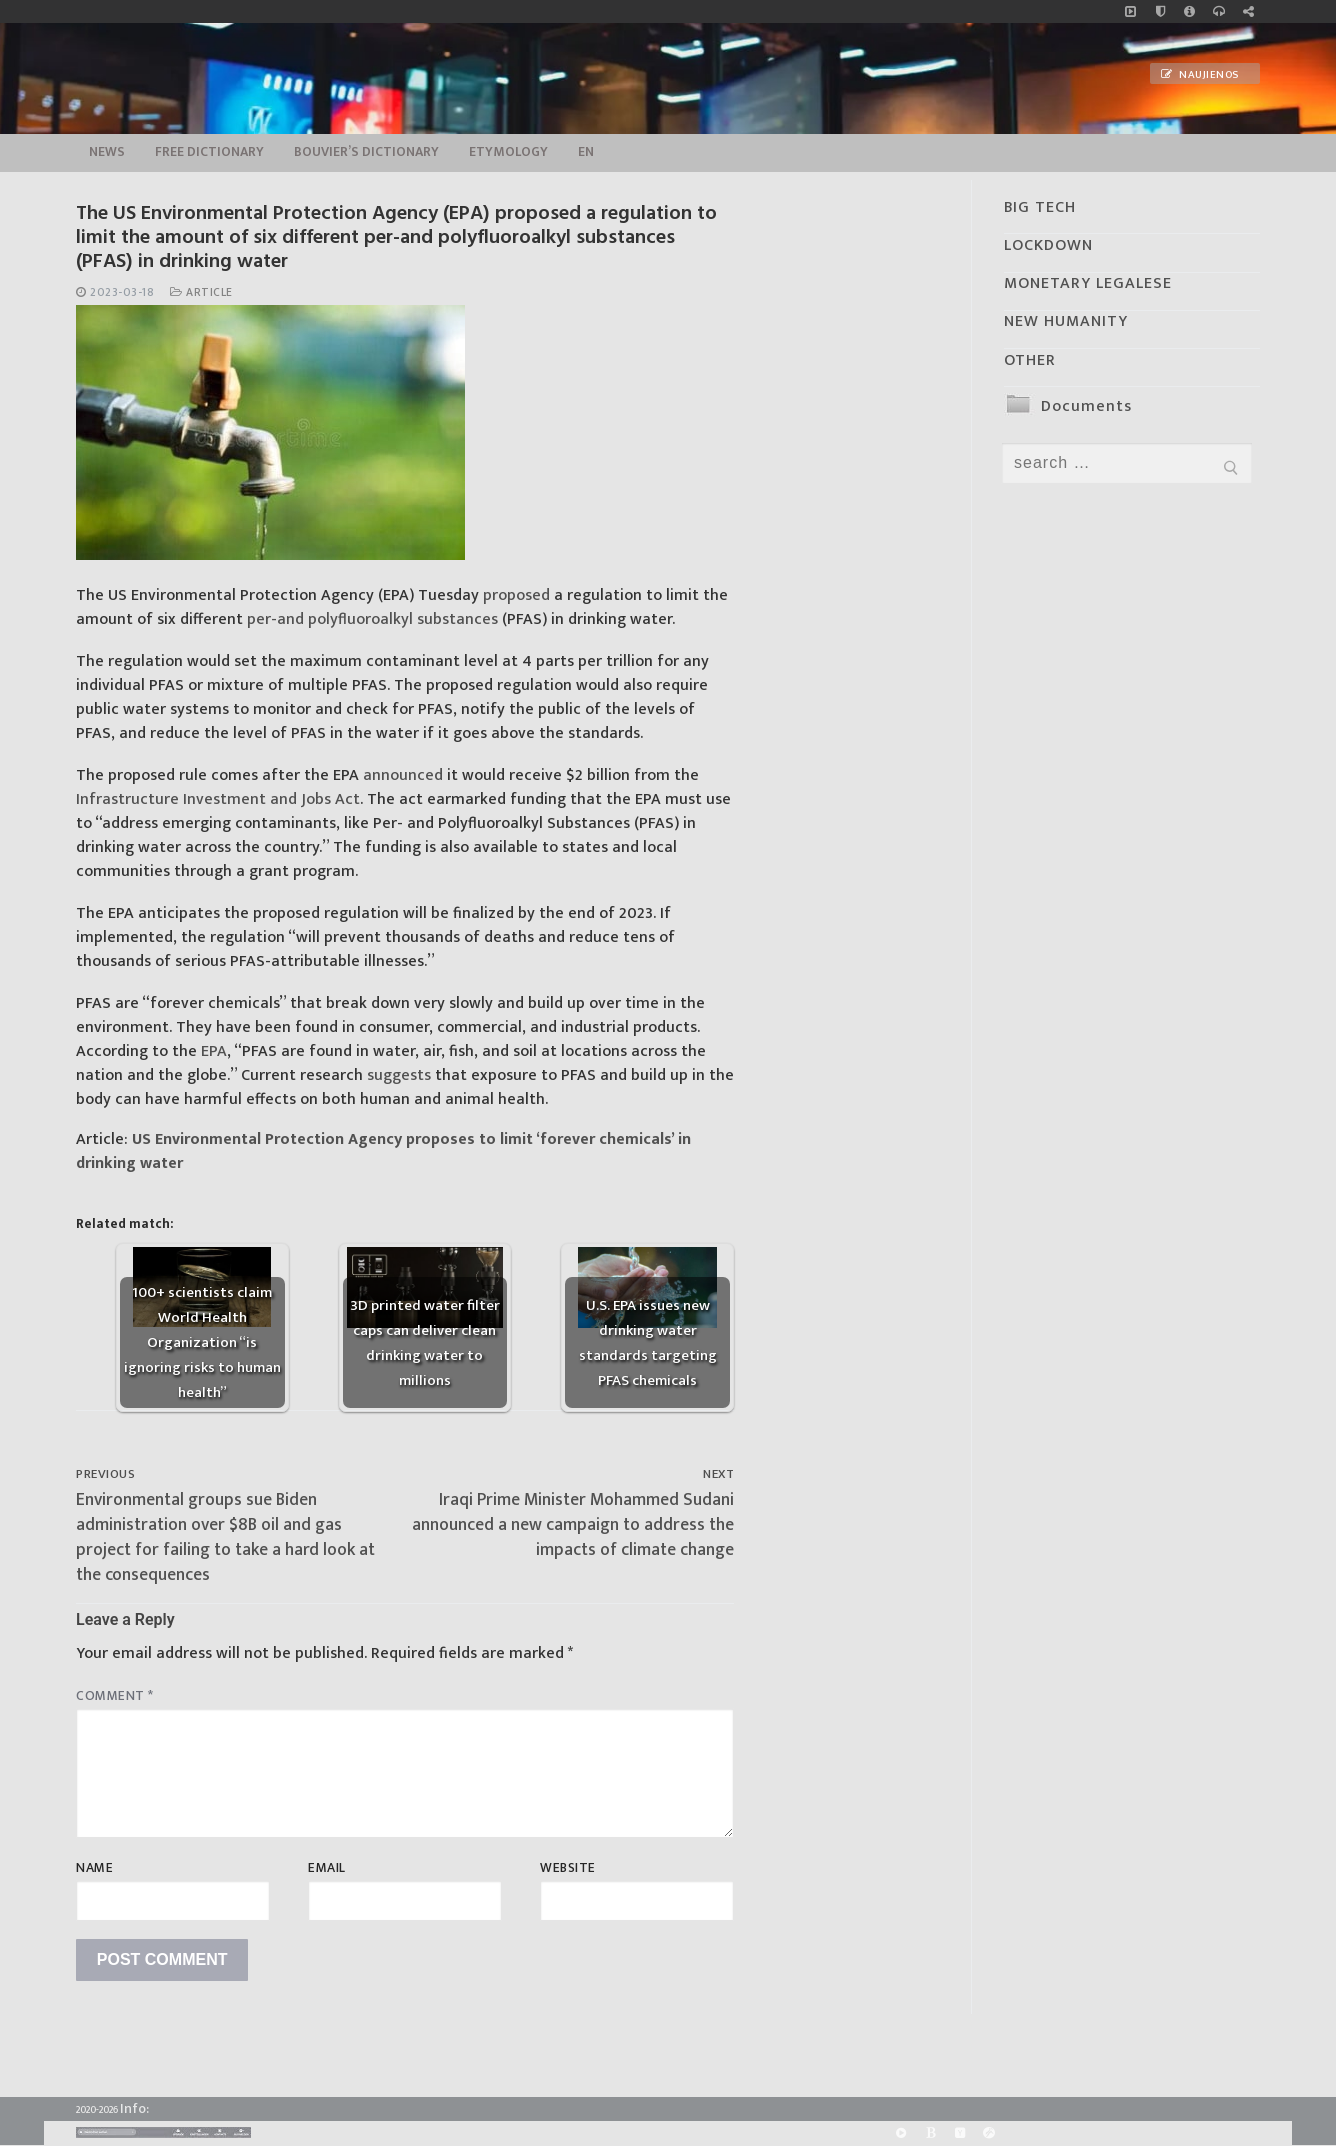 The width and height of the screenshot is (1336, 2146). I want to click on EPA, so click(214, 1051).